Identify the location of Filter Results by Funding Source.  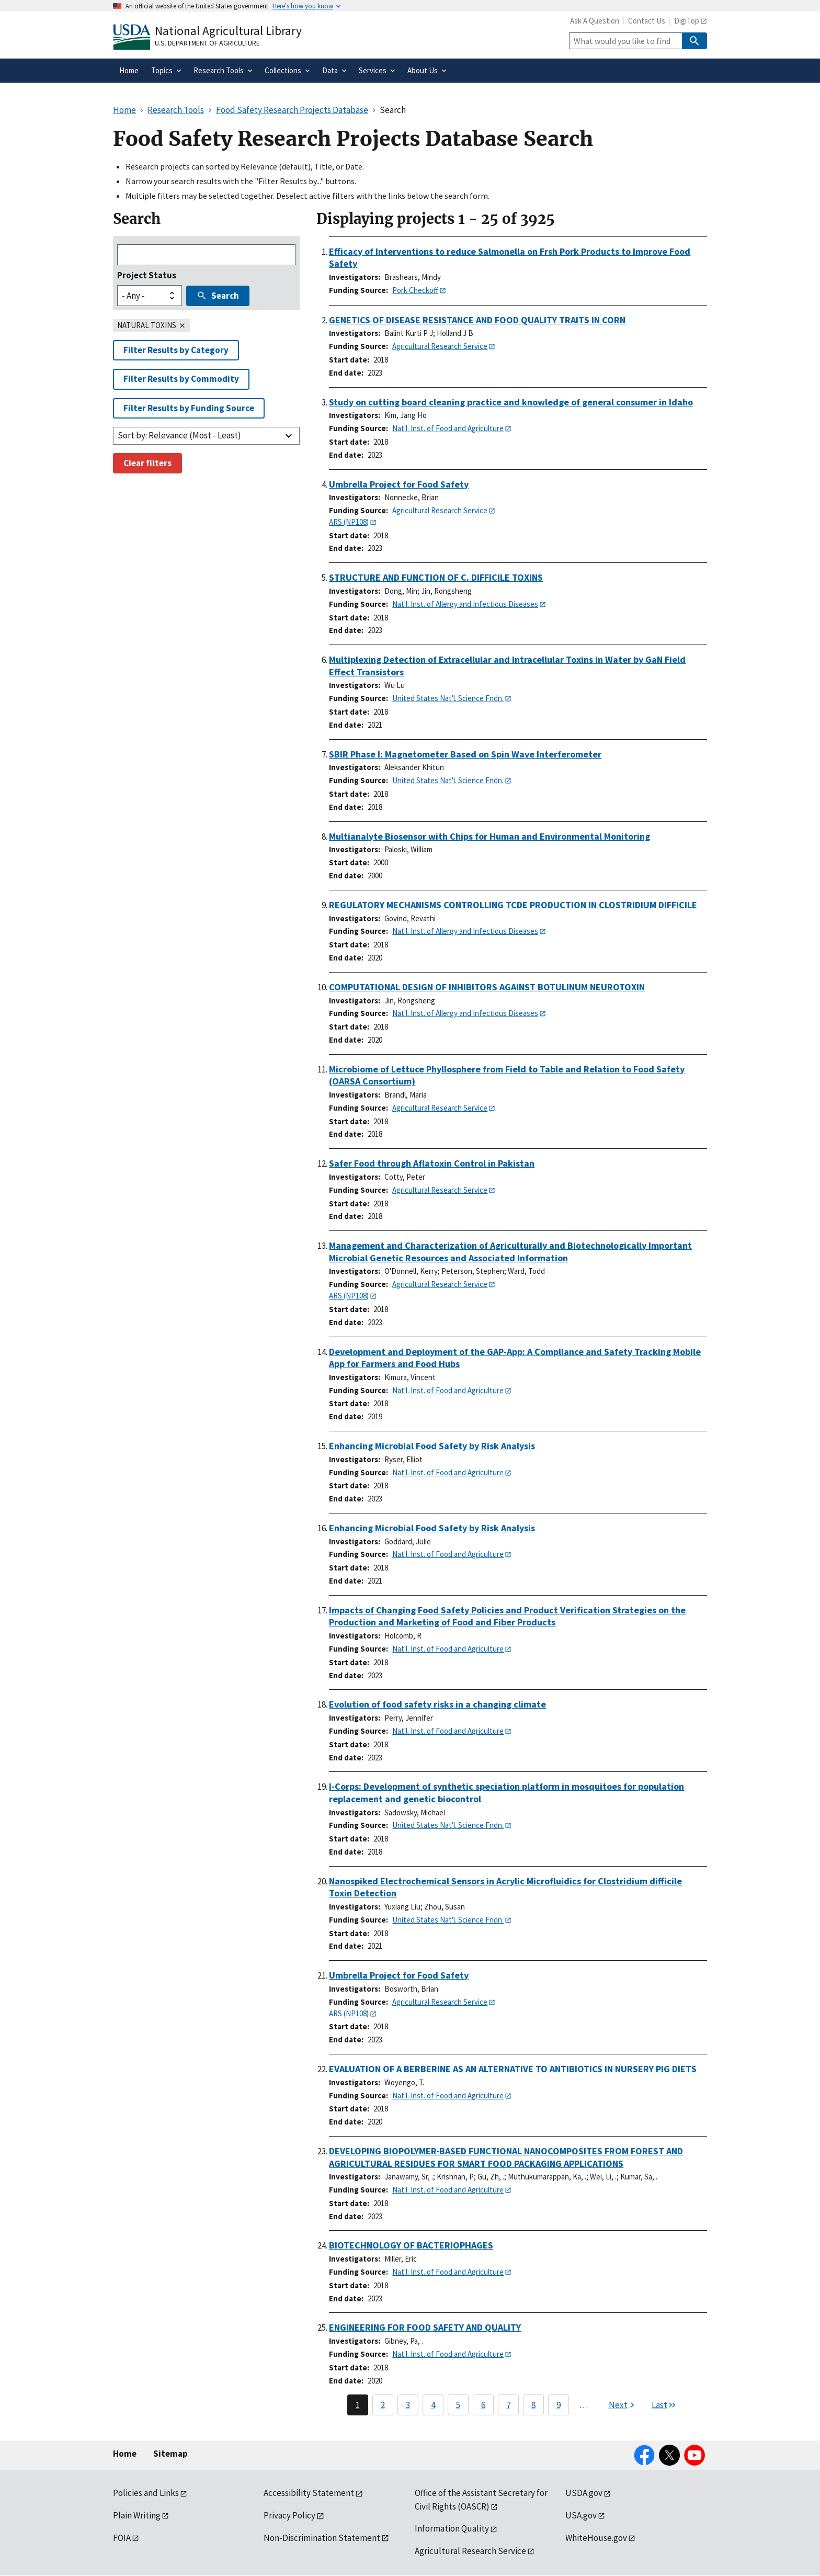
(188, 408).